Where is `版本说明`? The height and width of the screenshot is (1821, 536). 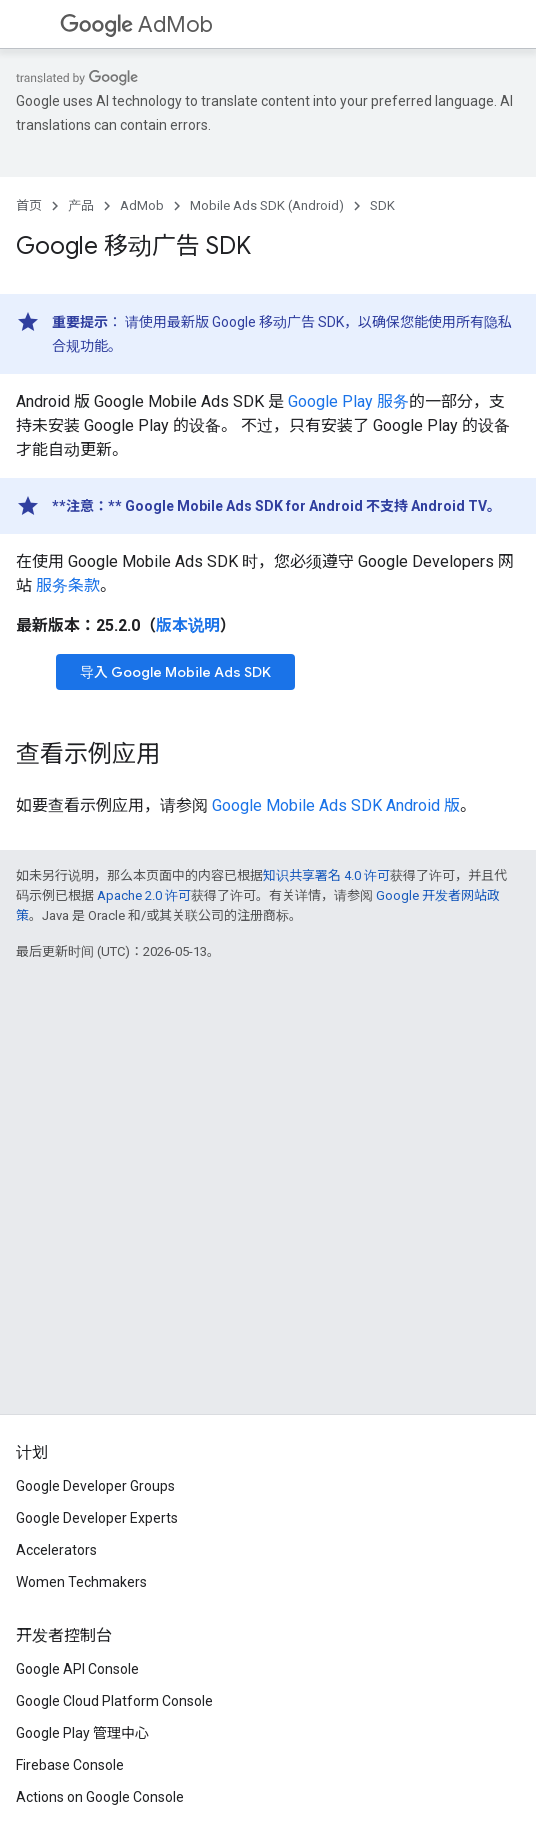 版本说明 is located at coordinates (188, 625).